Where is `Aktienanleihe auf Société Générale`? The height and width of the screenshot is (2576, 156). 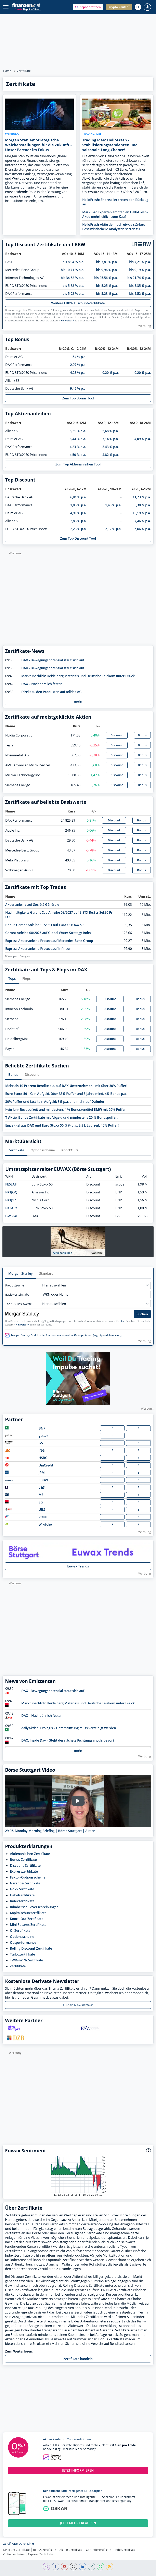 Aktienanleihe auf Société Générale is located at coordinates (32, 904).